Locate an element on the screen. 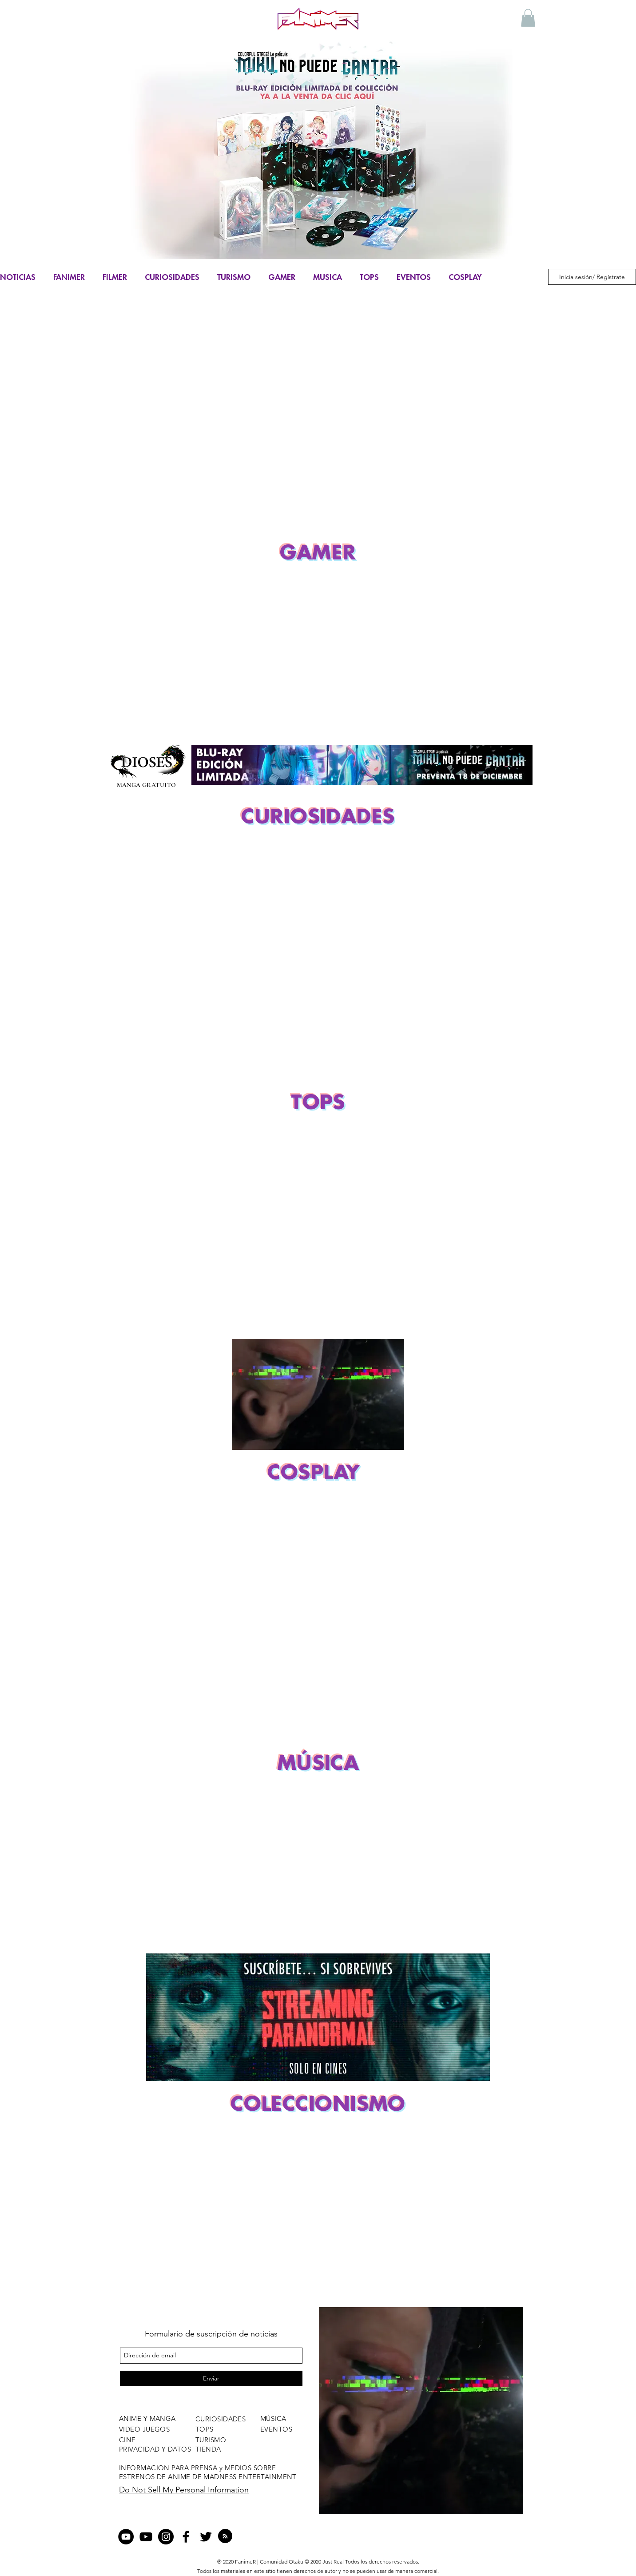 This screenshot has width=636, height=2576. [Blog RSS feed] is located at coordinates (225, 2536).